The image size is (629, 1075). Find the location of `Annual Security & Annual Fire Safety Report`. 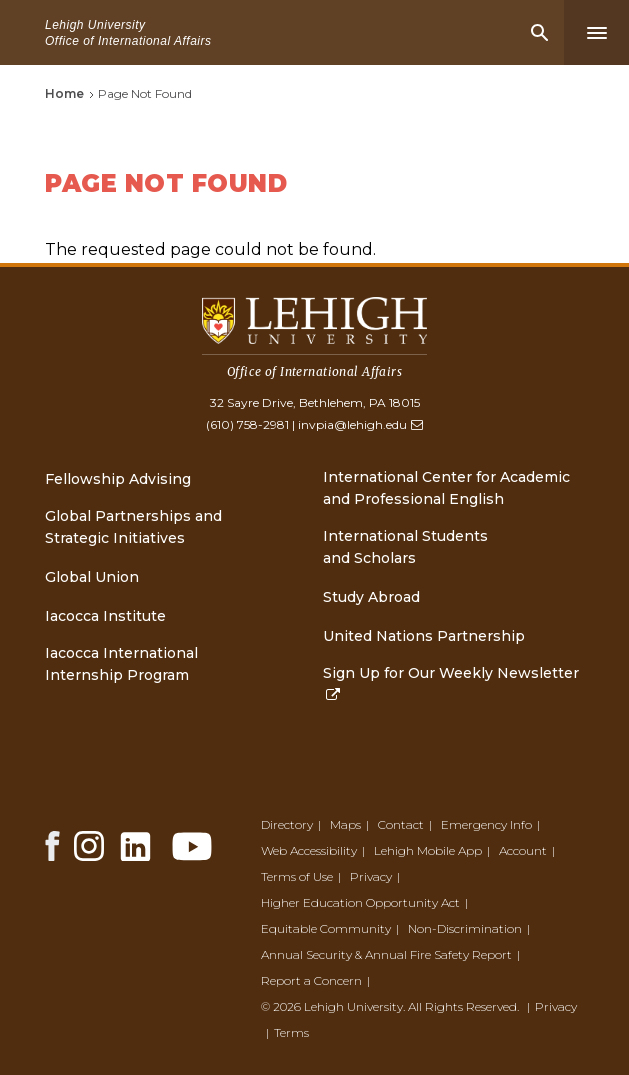

Annual Security & Annual Fire Safety Report is located at coordinates (386, 954).